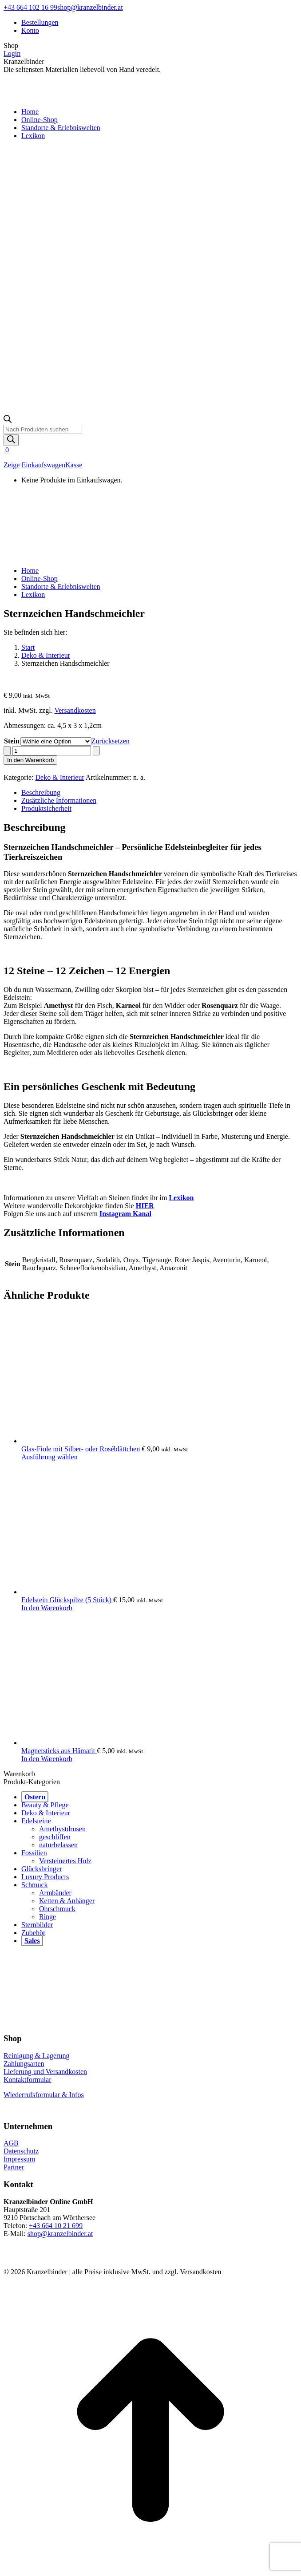  I want to click on Glas-Fiole mit Silber- oder Roséblättchen, so click(81, 1449).